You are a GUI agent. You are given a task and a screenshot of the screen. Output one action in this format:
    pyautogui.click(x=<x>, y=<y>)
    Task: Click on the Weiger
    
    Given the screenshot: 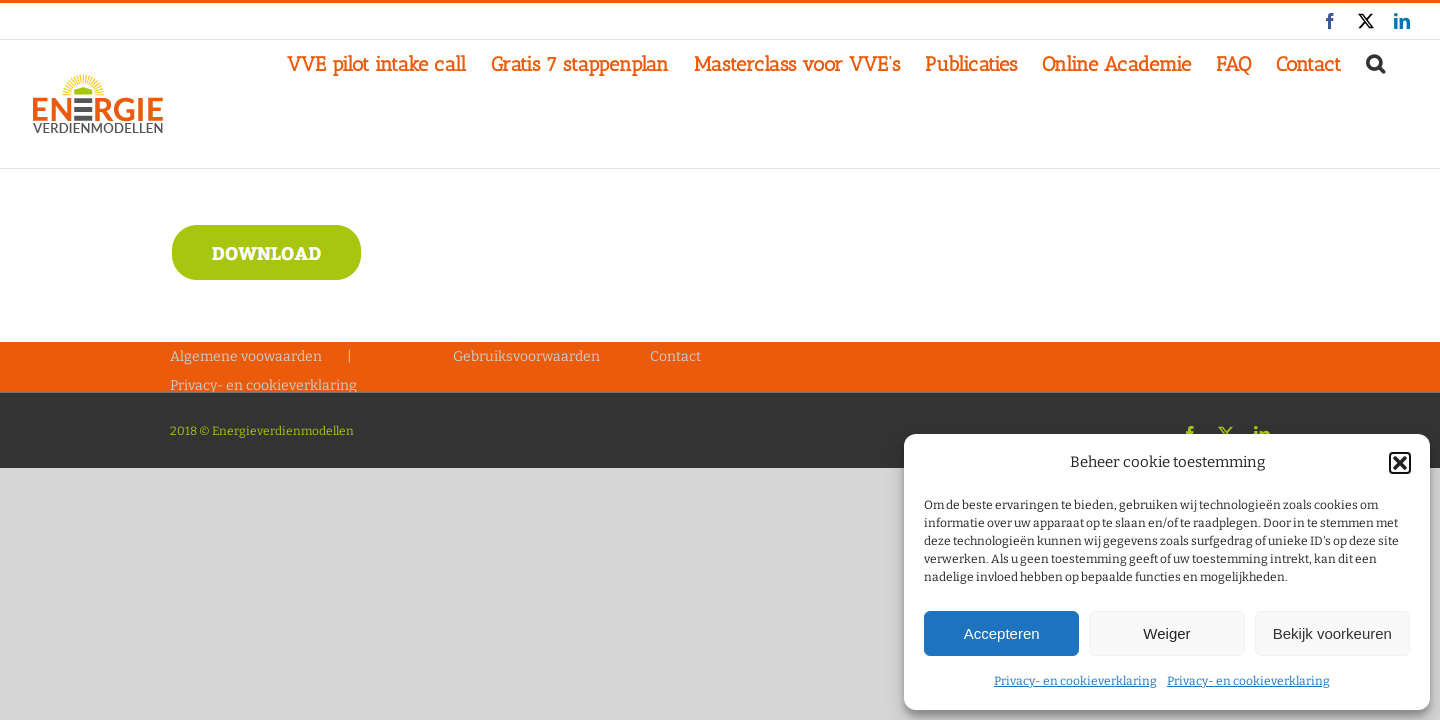 What is the action you would take?
    pyautogui.click(x=1166, y=633)
    